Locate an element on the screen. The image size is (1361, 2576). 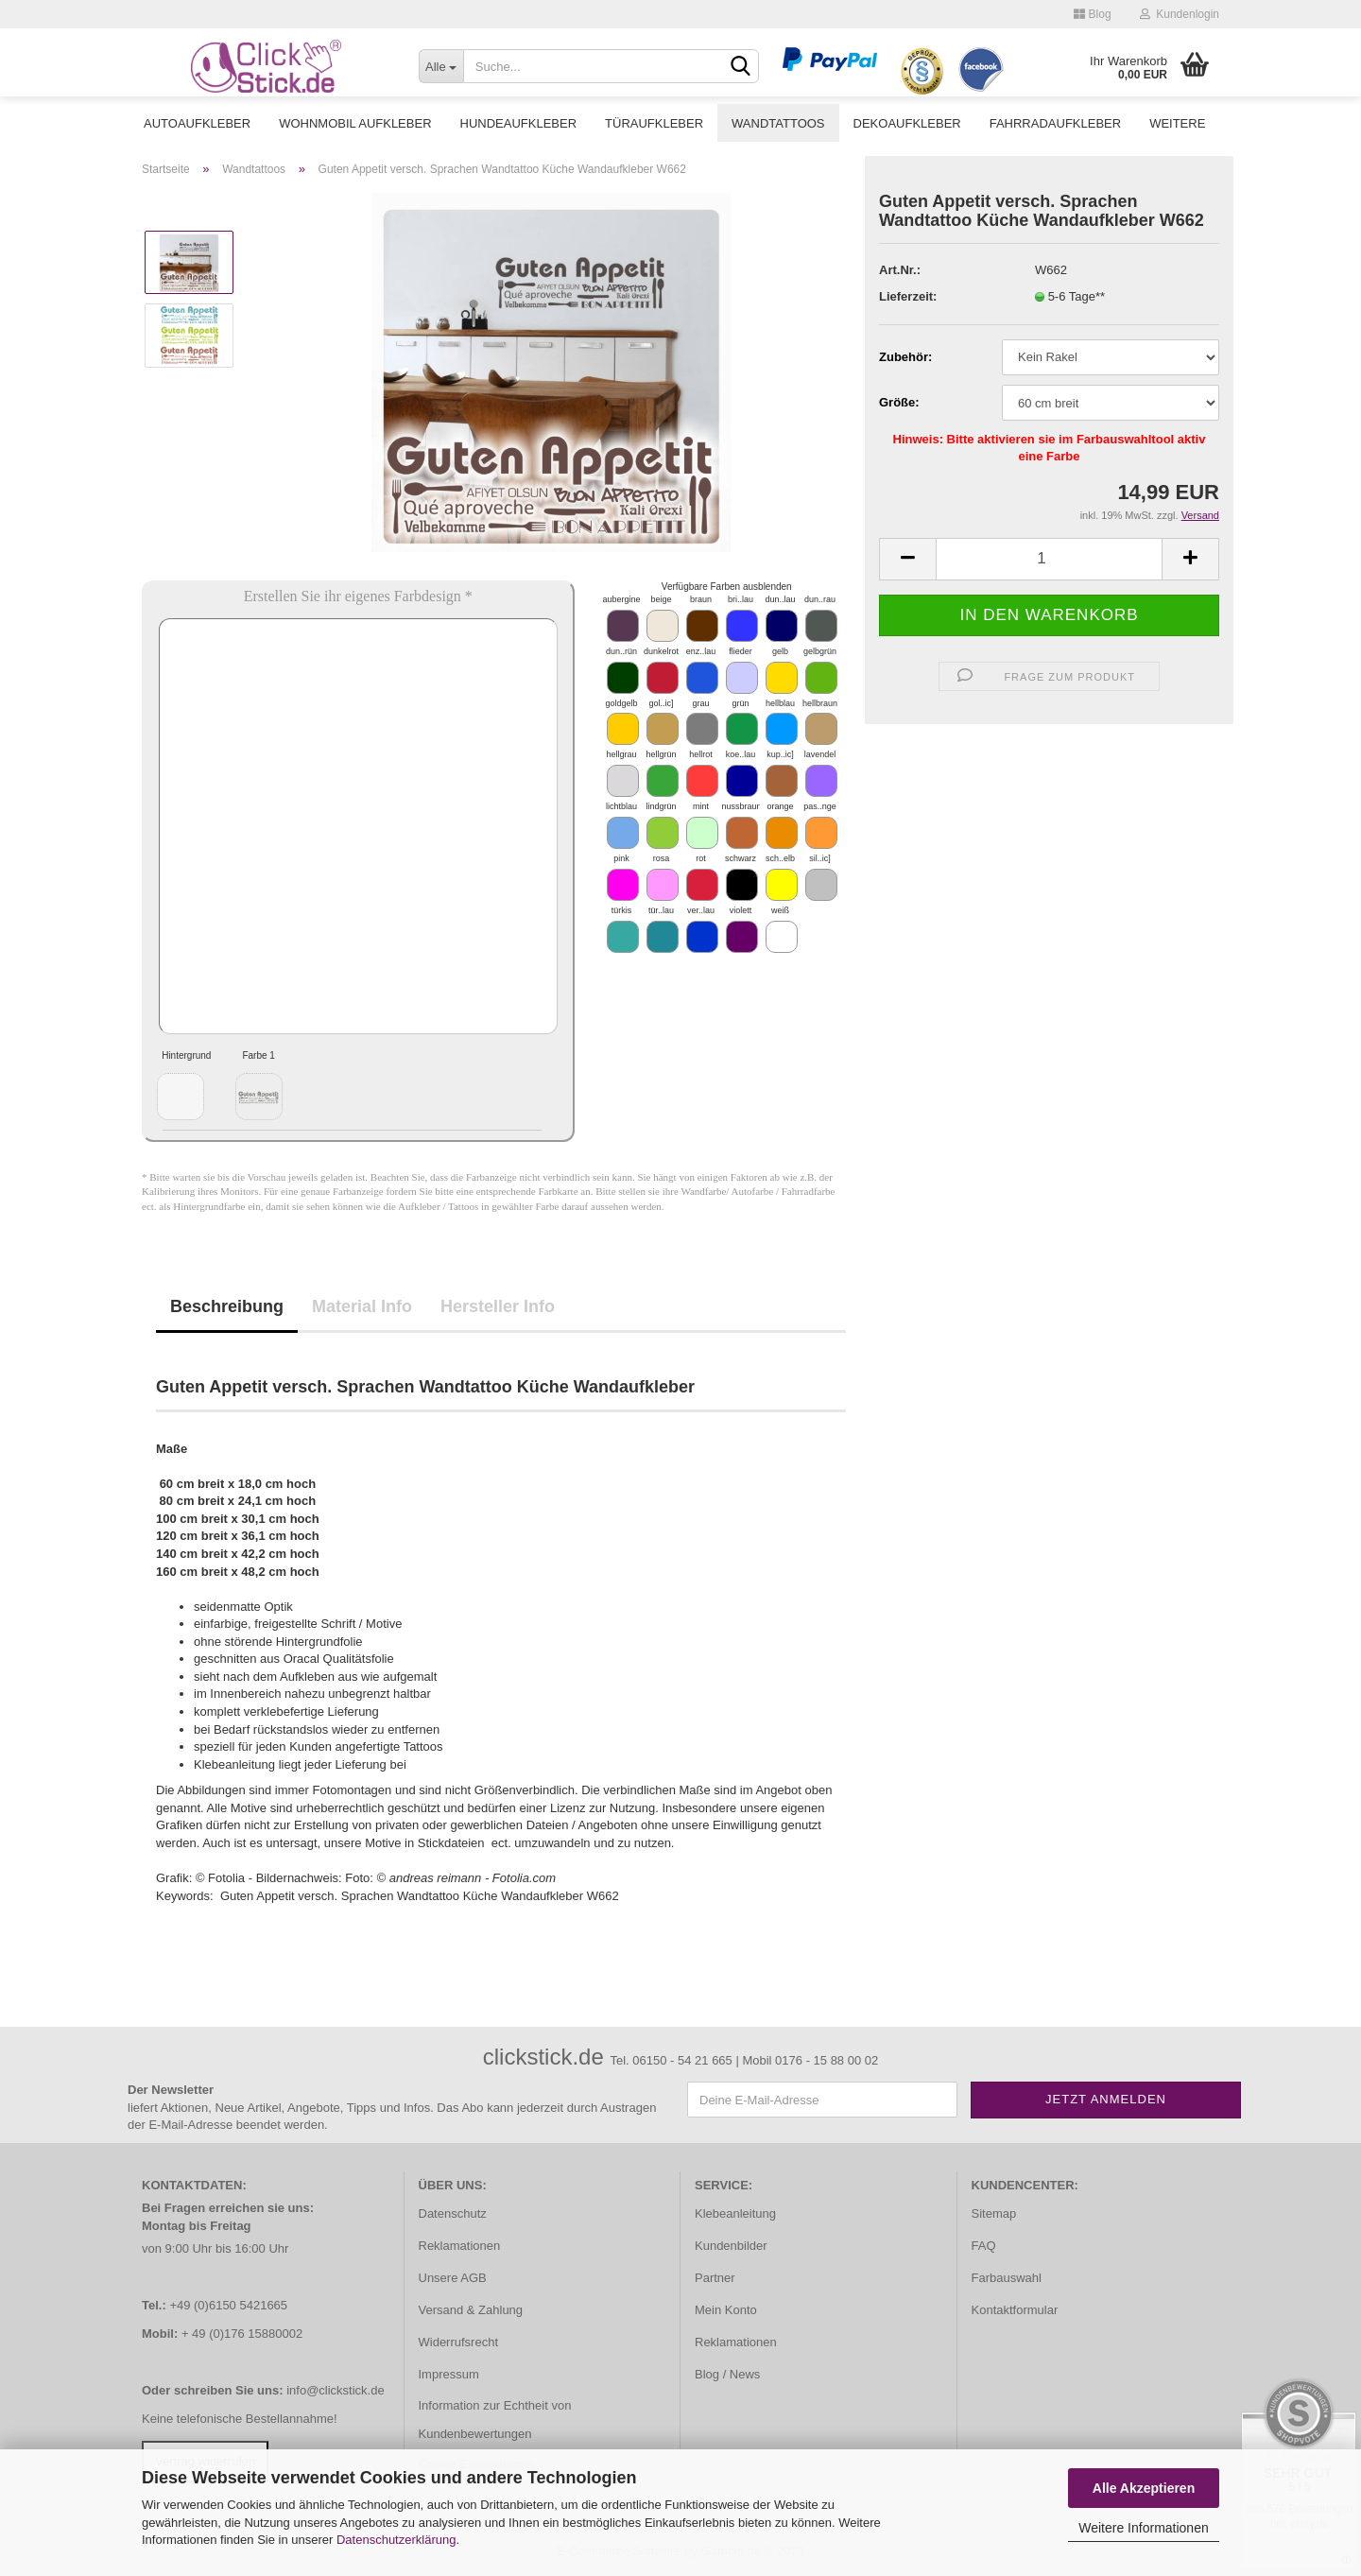
Datenschutzerklärung is located at coordinates (396, 2540).